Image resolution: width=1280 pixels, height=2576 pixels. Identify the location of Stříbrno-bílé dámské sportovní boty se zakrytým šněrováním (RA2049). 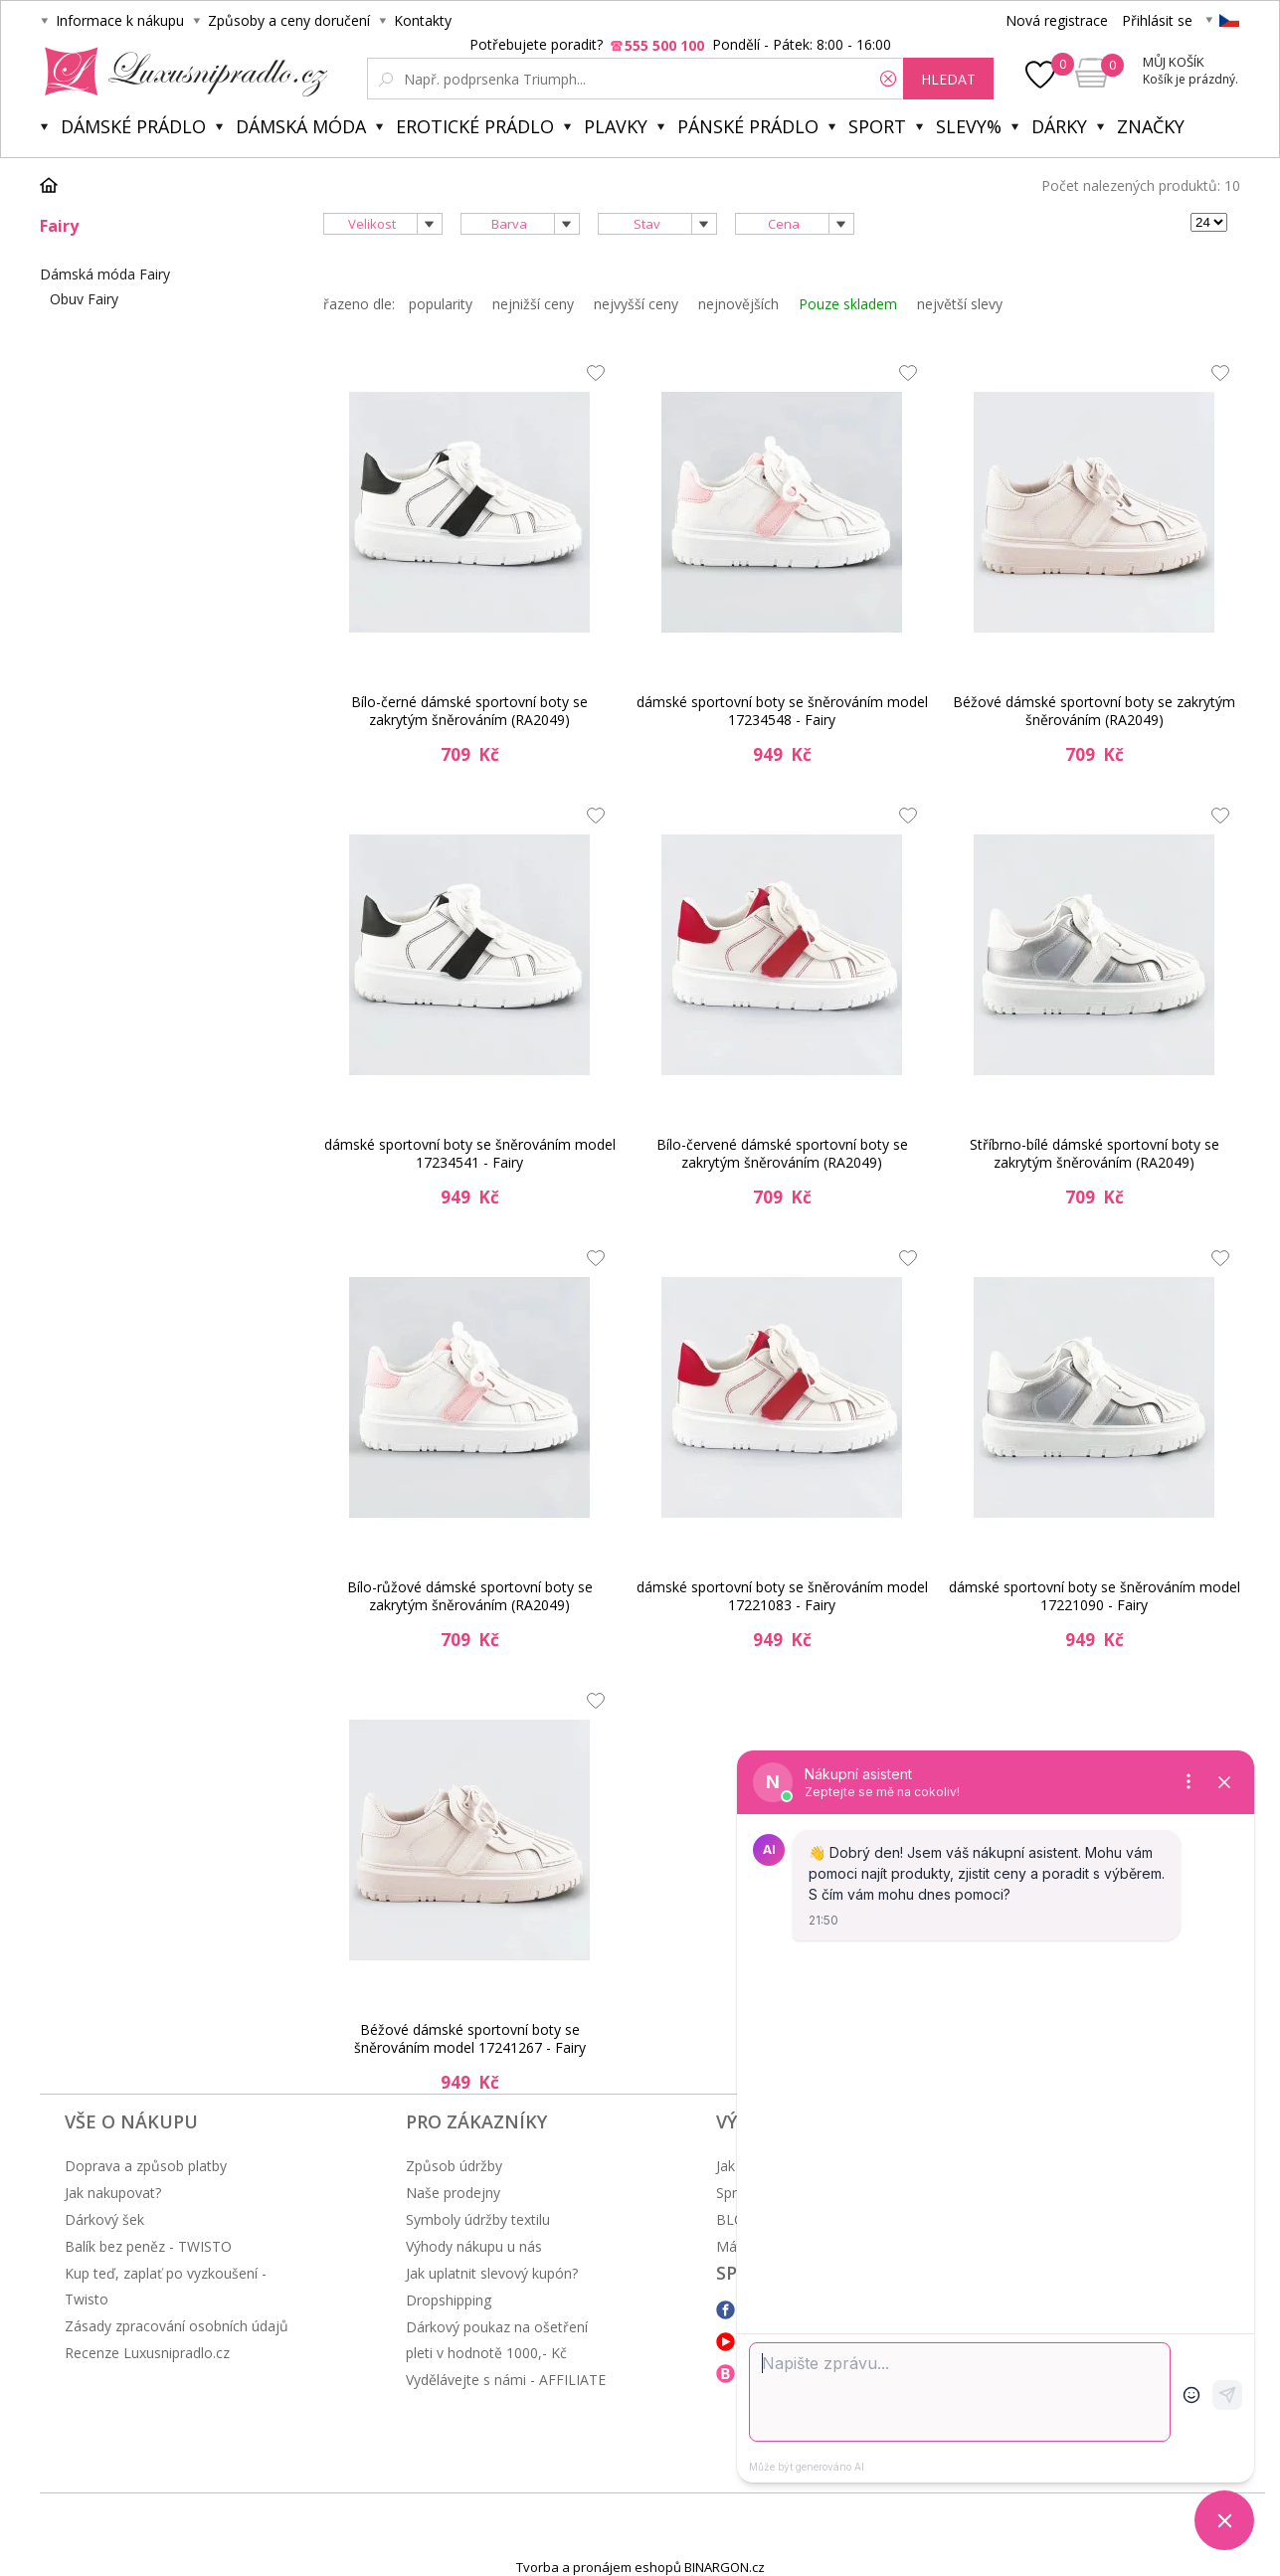
(1094, 1153).